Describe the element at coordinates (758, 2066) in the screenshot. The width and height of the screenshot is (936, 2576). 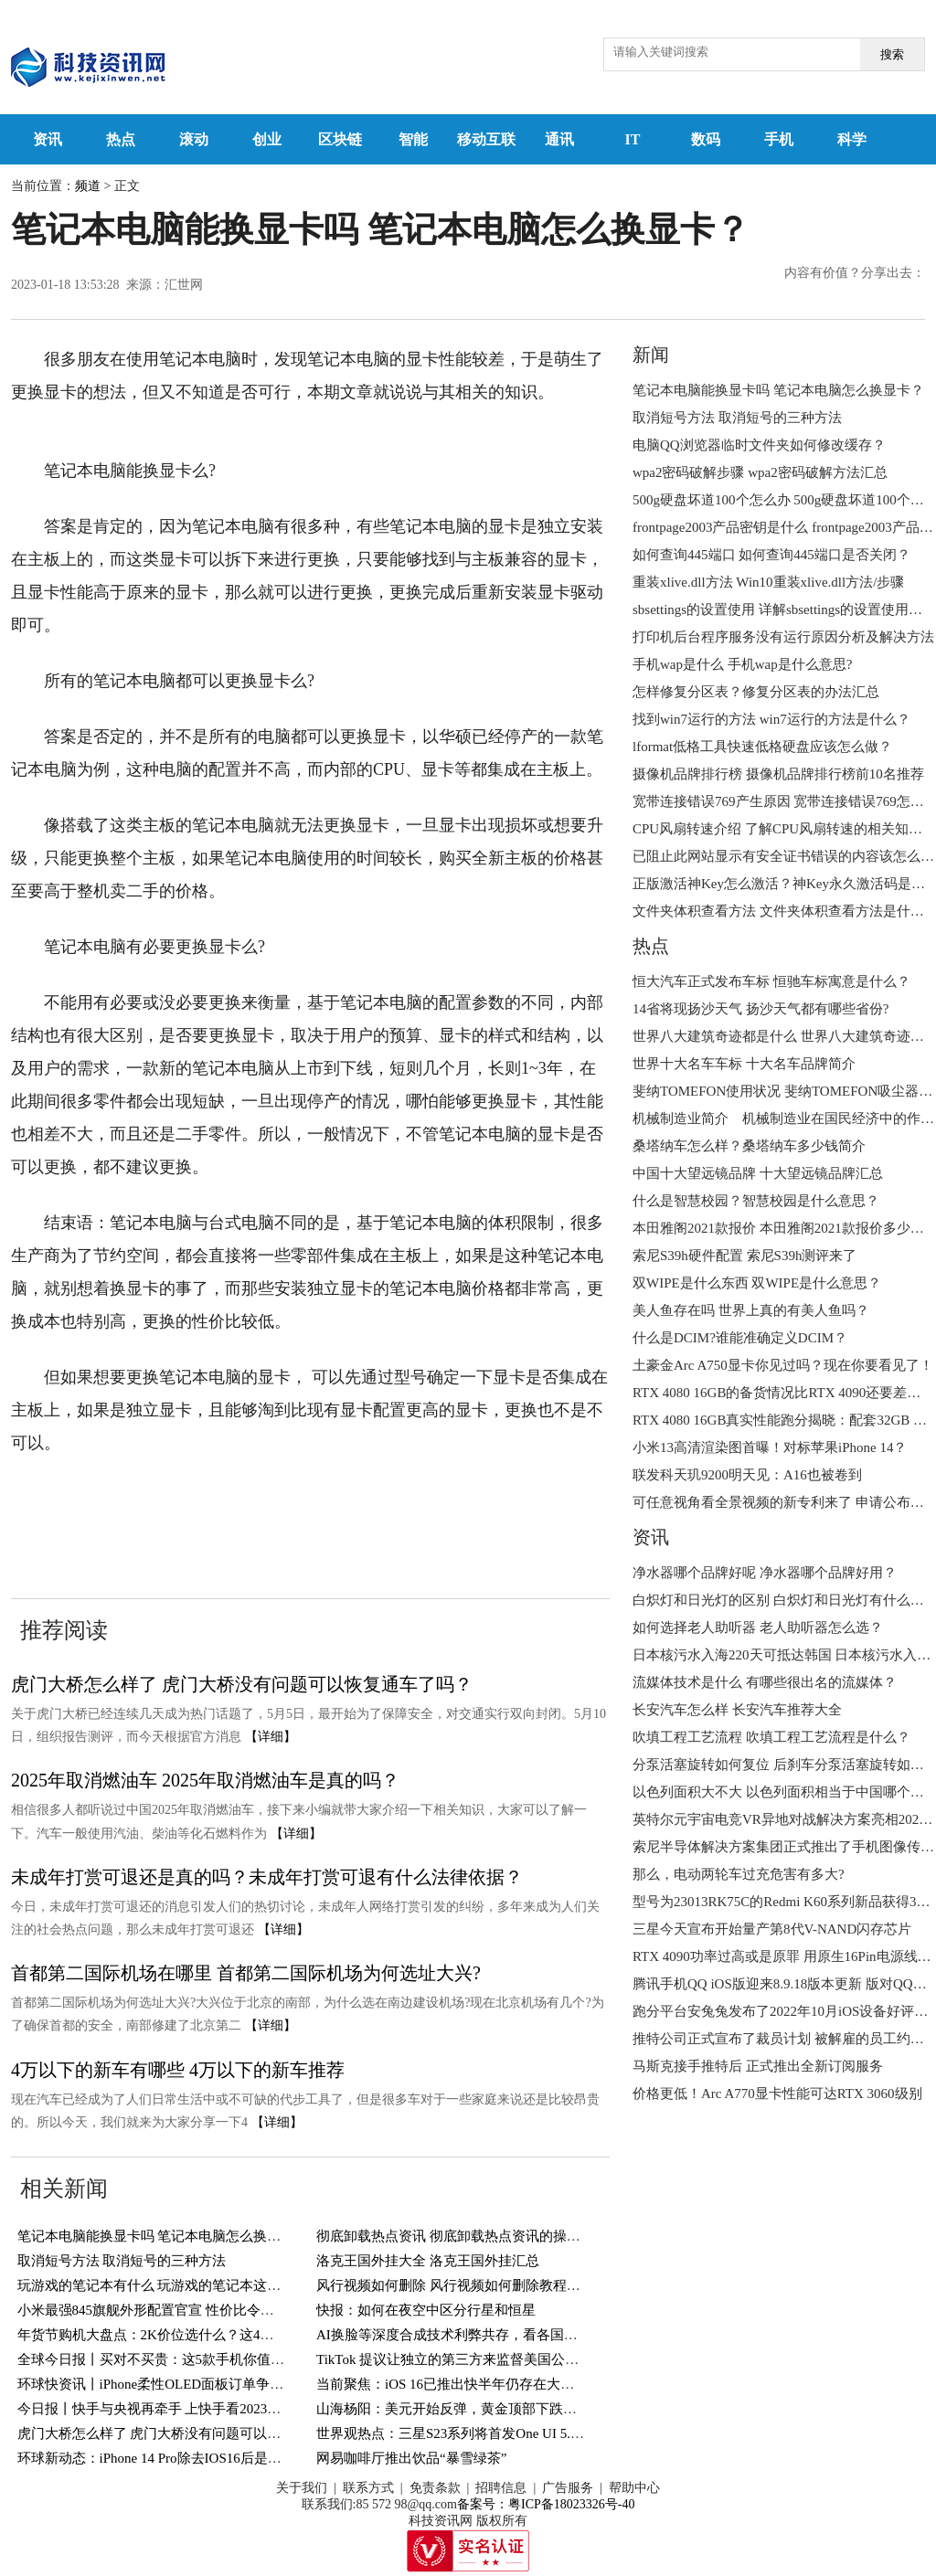
I see `马斯克接手推特后 正式推出全新订阅服务` at that location.